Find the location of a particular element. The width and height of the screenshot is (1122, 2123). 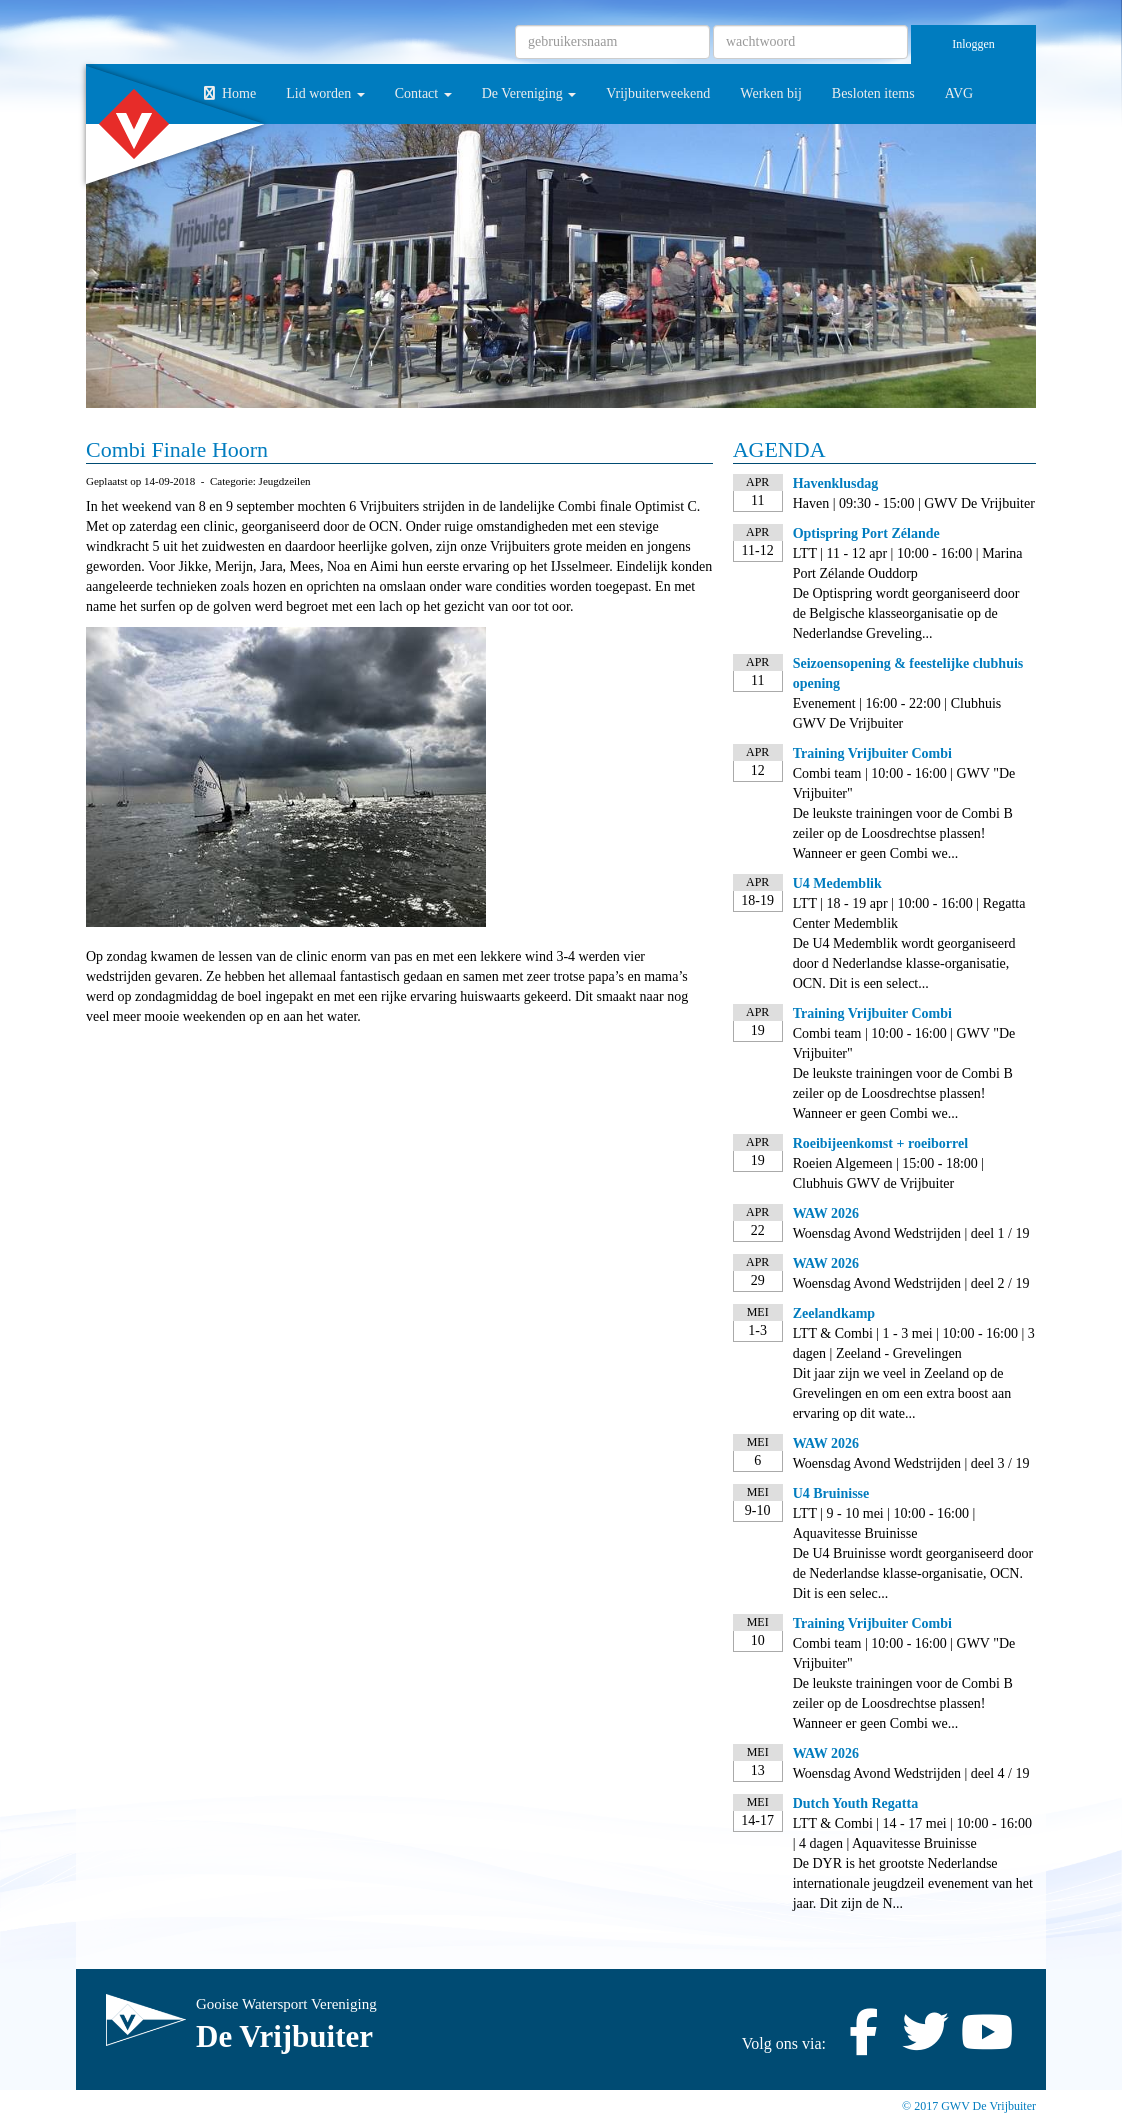

Vrijbuiterweekend is located at coordinates (658, 93).